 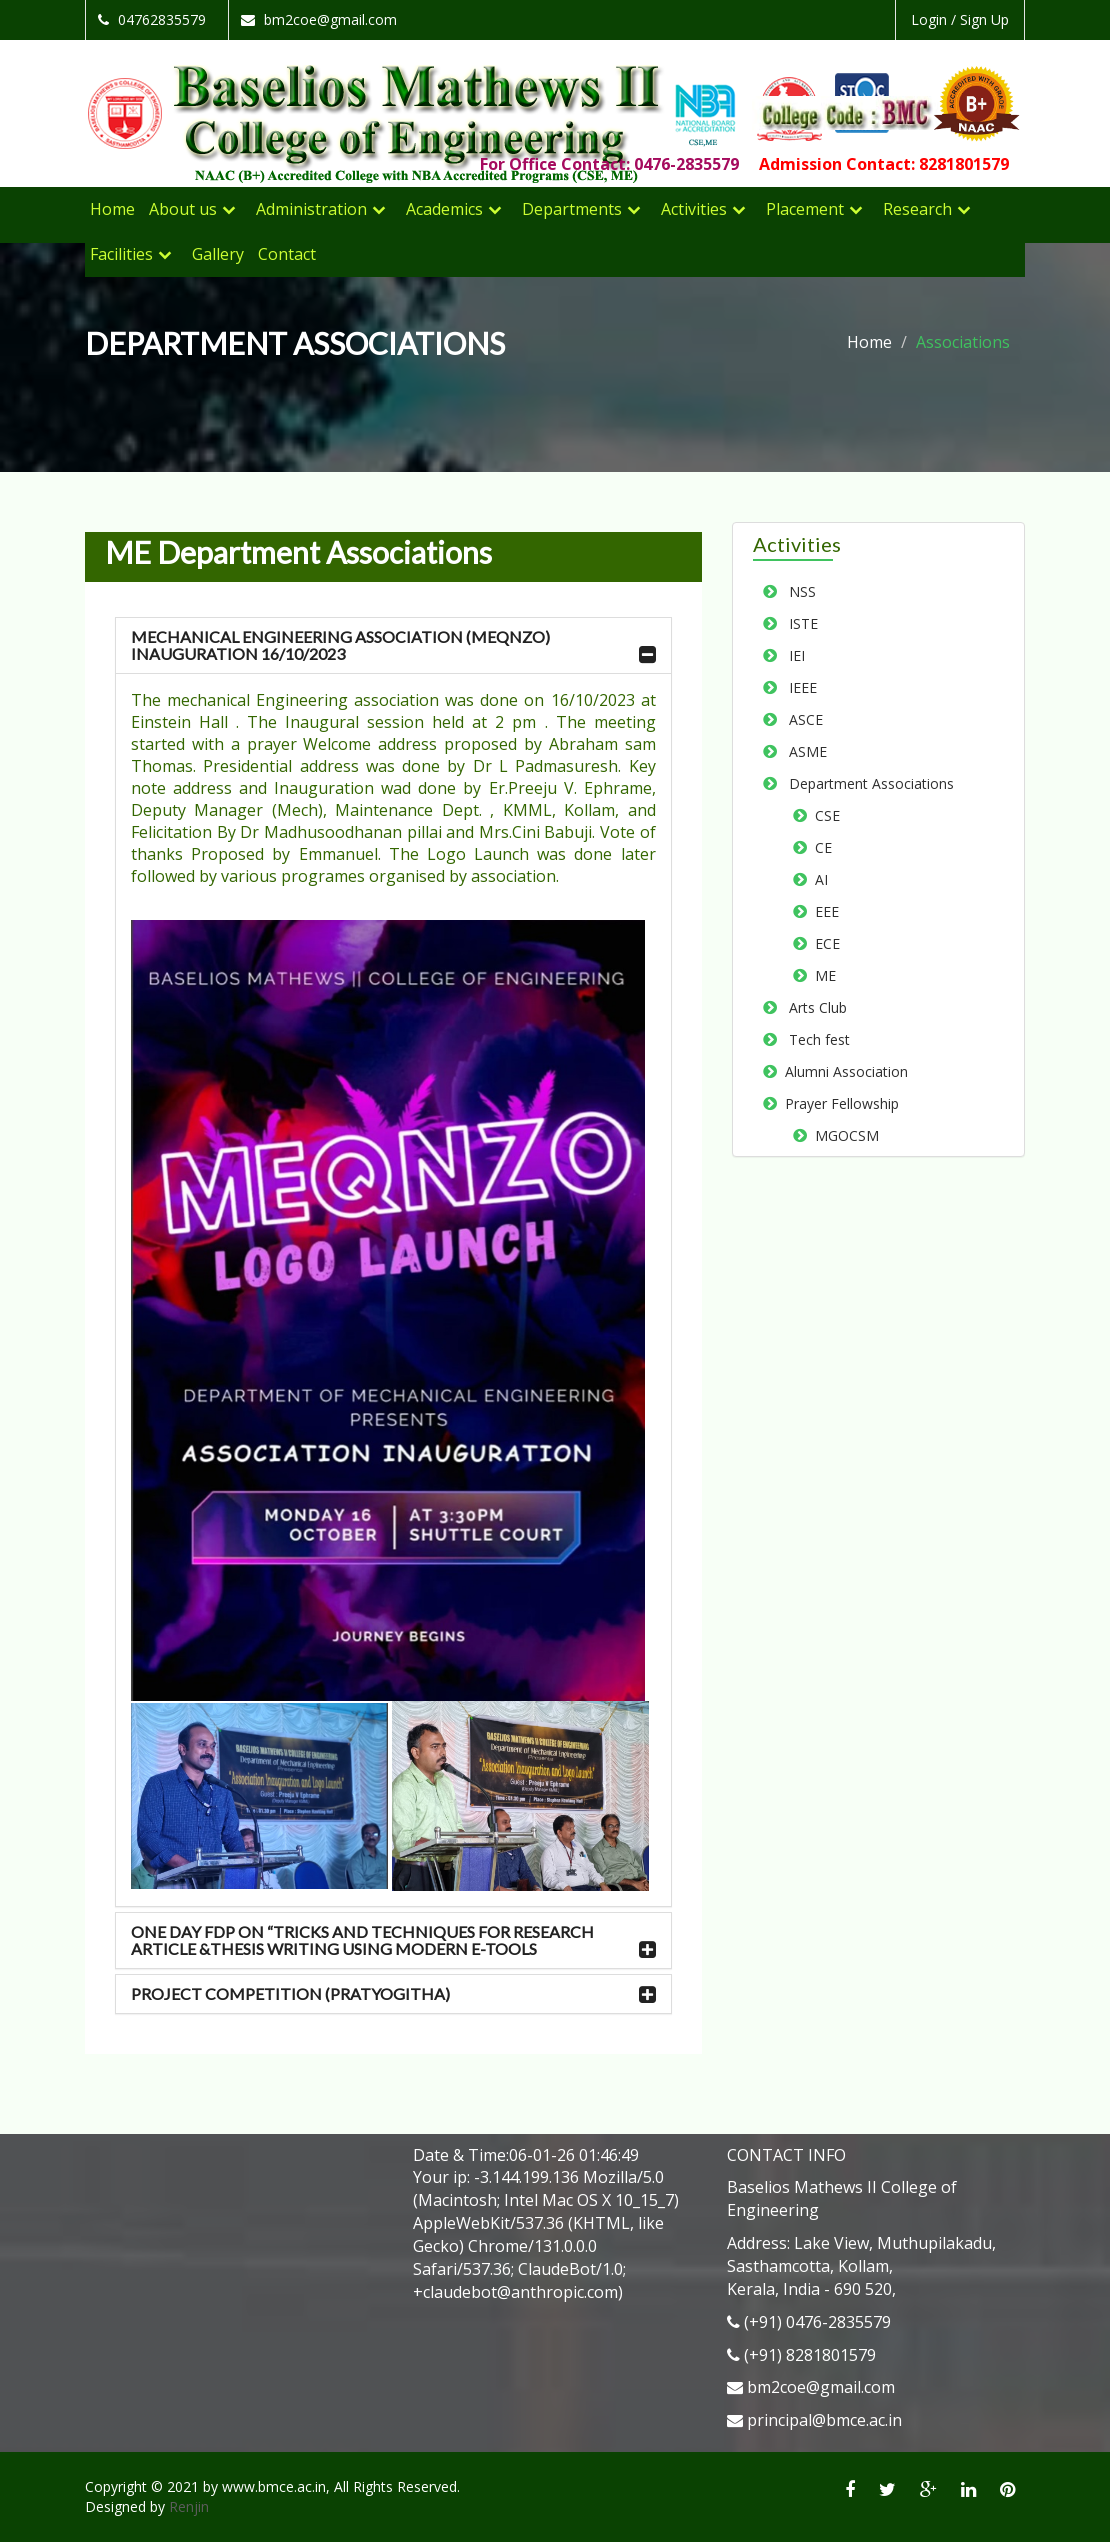 I want to click on CE, so click(x=819, y=847).